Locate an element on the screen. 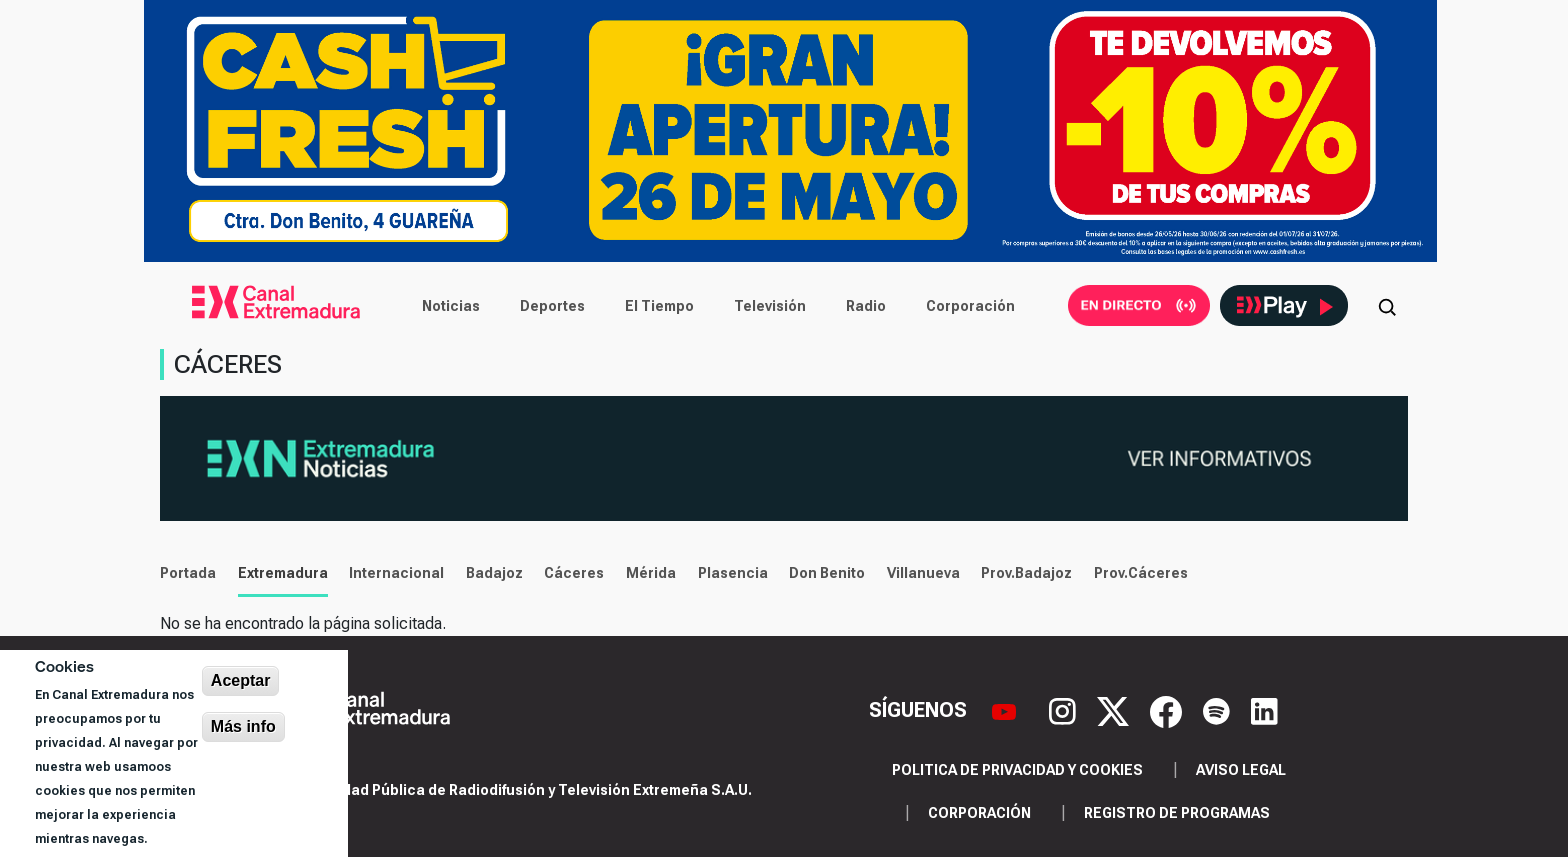 This screenshot has height=857, width=1568. El Tiempo is located at coordinates (659, 306).